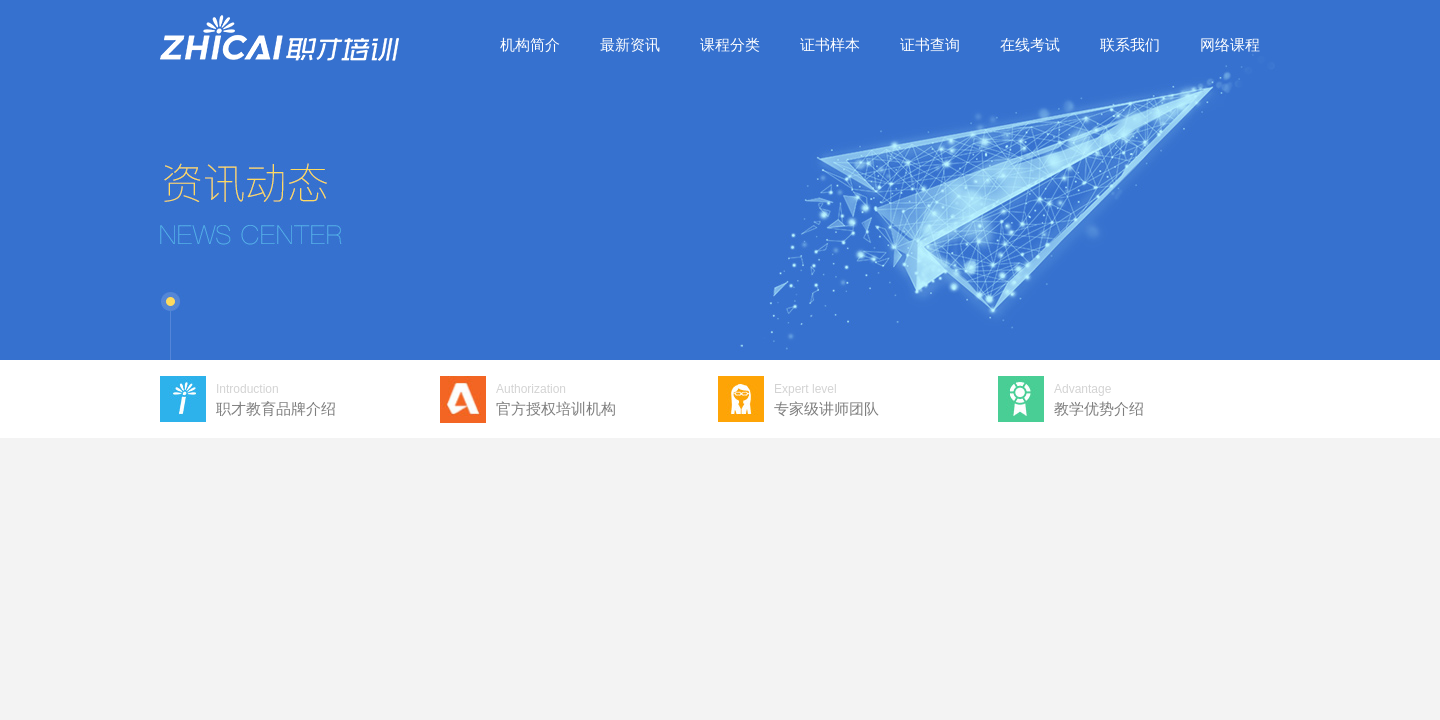  Describe the element at coordinates (1130, 44) in the screenshot. I see `联系我们` at that location.